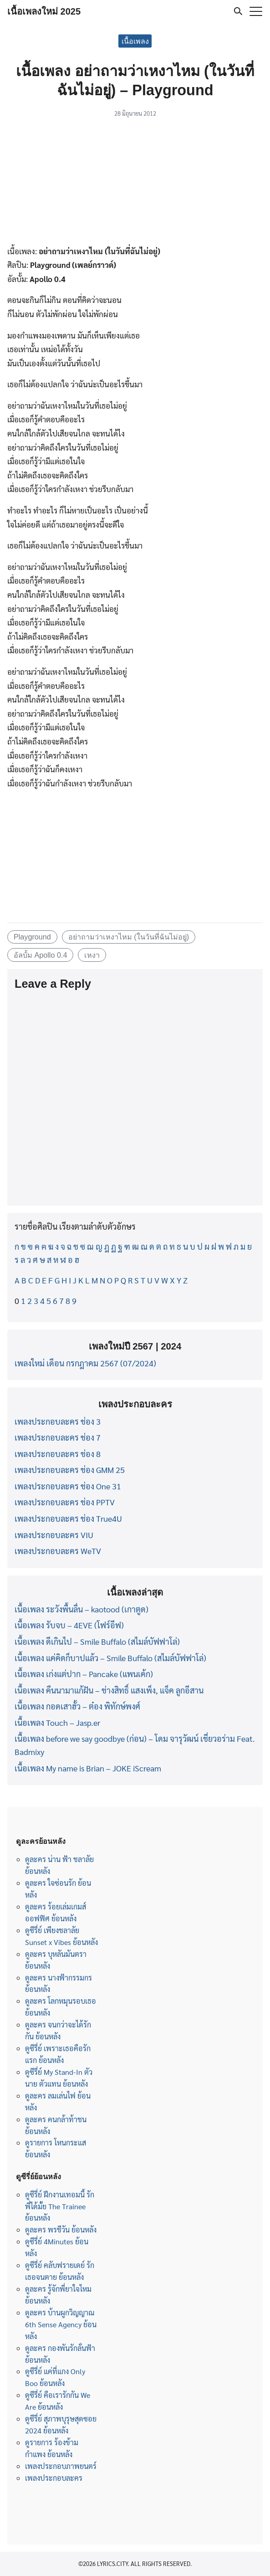 This screenshot has width=270, height=2576. Describe the element at coordinates (68, 1486) in the screenshot. I see `เพลงประกอบละคร ช่อง One 31` at that location.